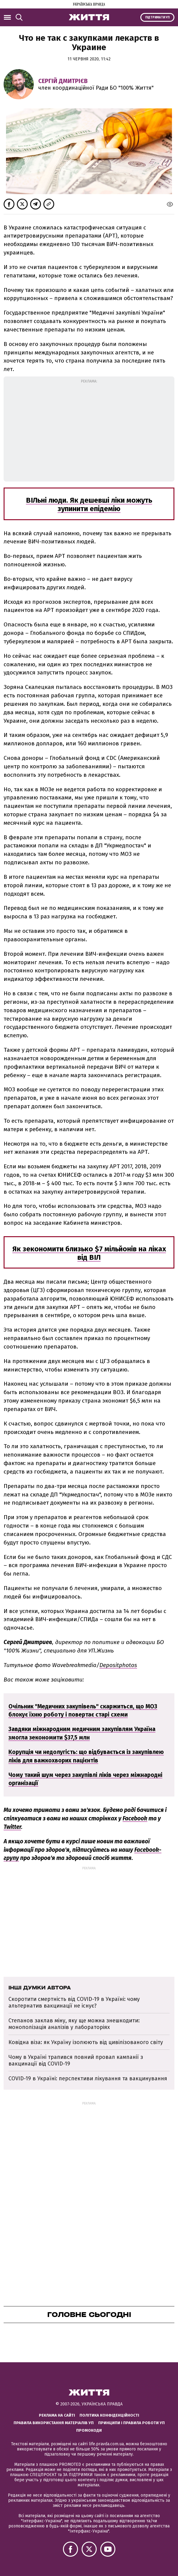 The image size is (178, 2576). What do you see at coordinates (63, 81) in the screenshot?
I see `Сергій Дмитрієв` at bounding box center [63, 81].